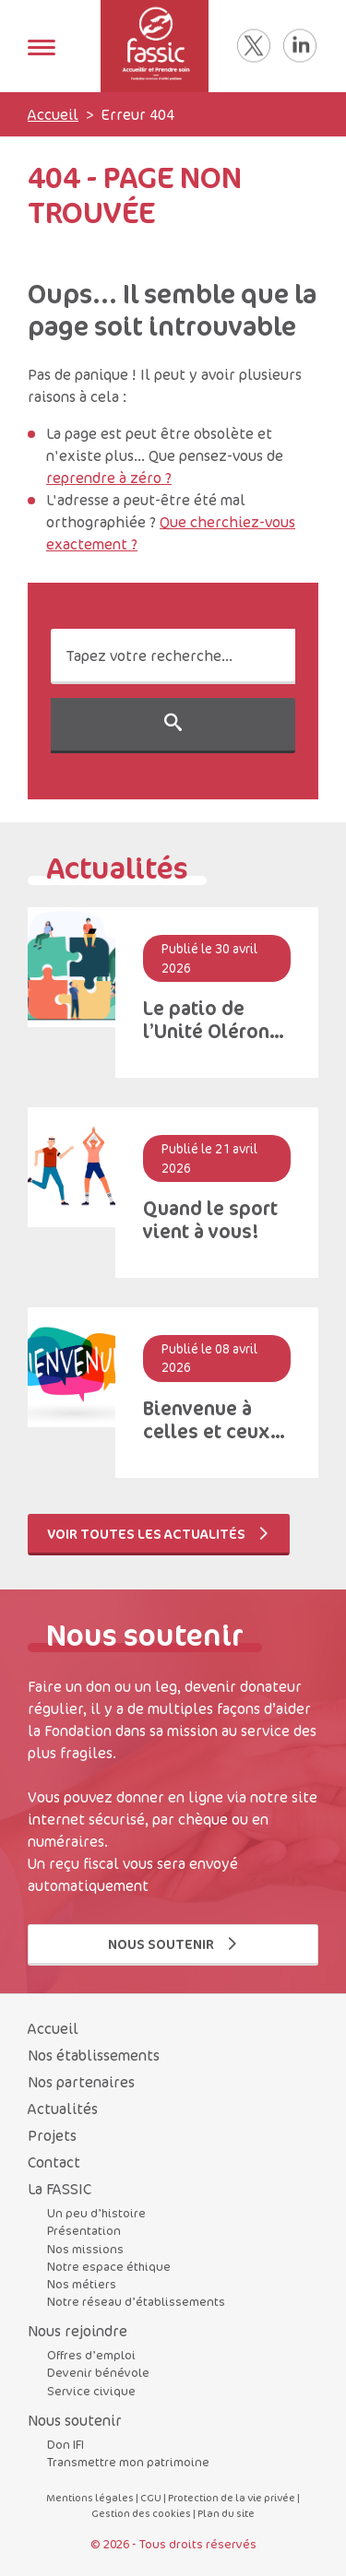  What do you see at coordinates (52, 2135) in the screenshot?
I see `Projets` at bounding box center [52, 2135].